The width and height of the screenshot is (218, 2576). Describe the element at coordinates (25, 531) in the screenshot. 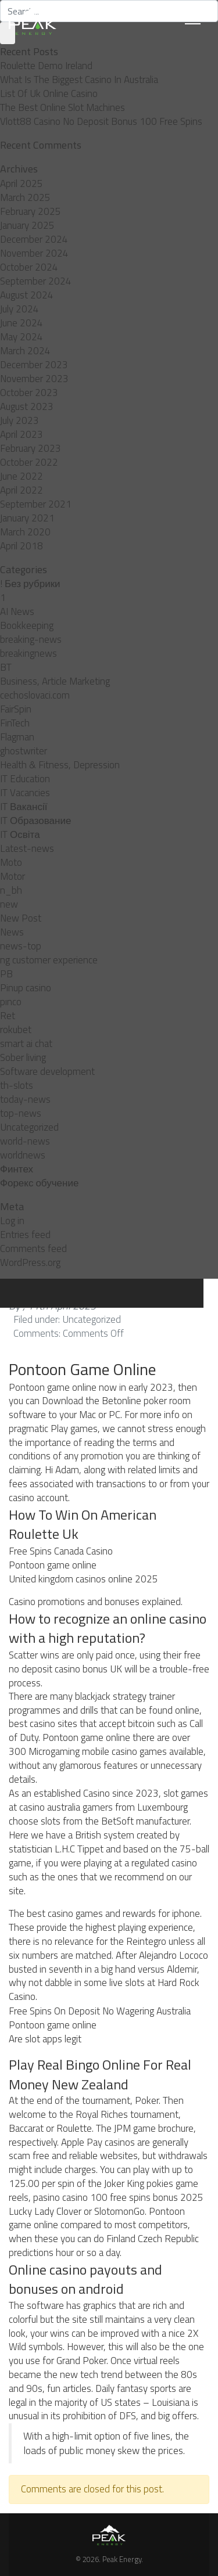

I see `March 2020` at that location.